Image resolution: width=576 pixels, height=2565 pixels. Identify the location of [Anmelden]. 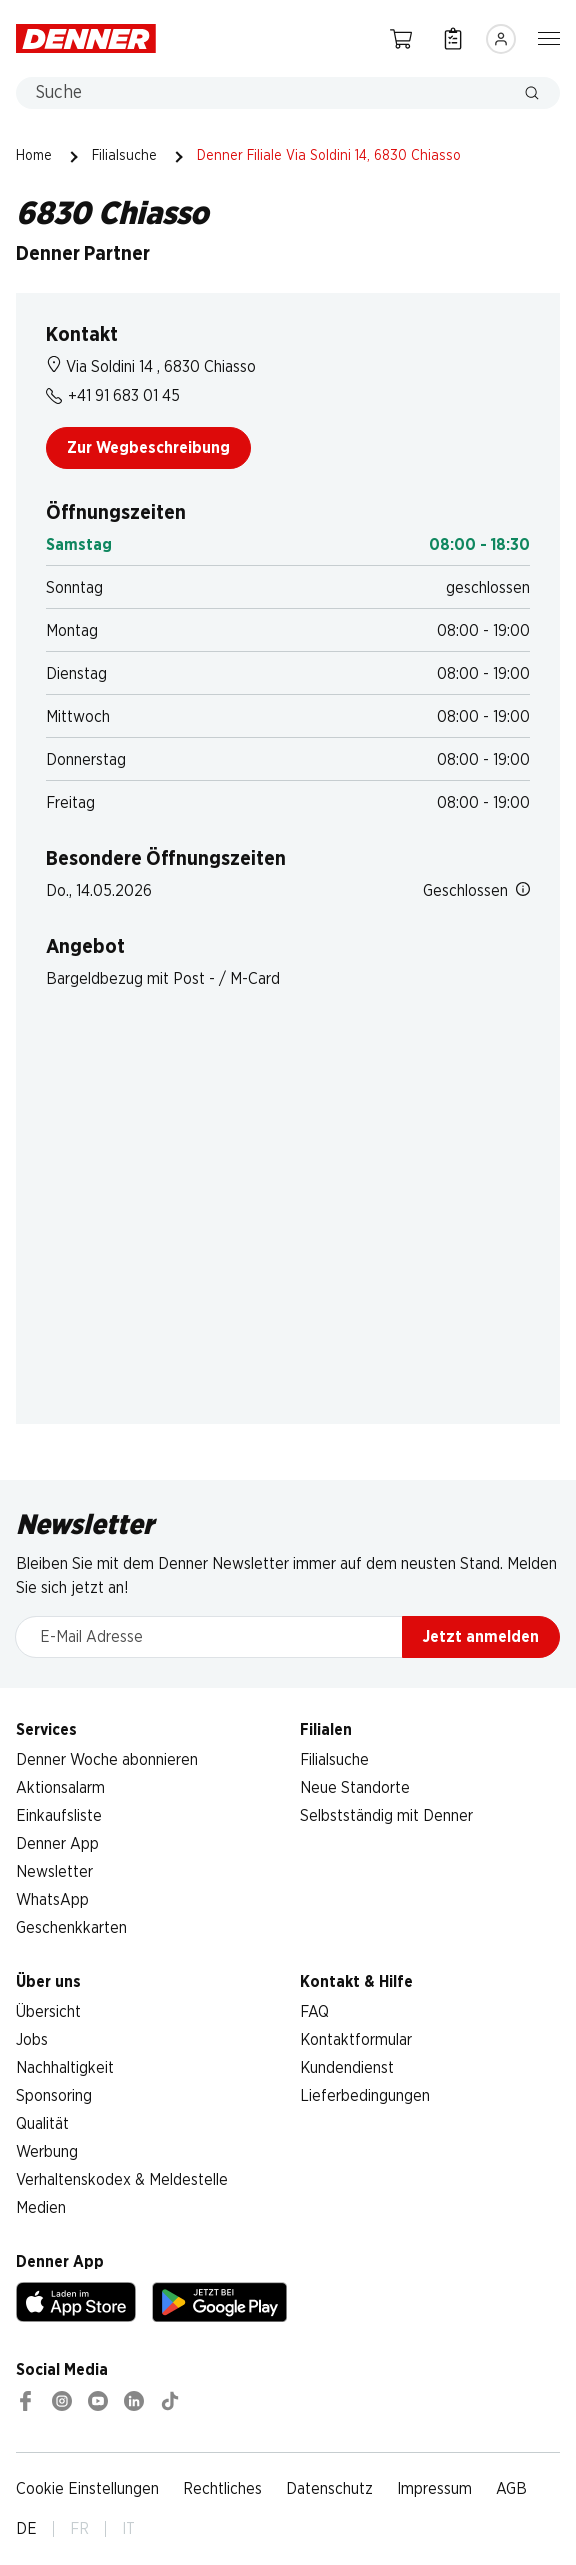
(501, 39).